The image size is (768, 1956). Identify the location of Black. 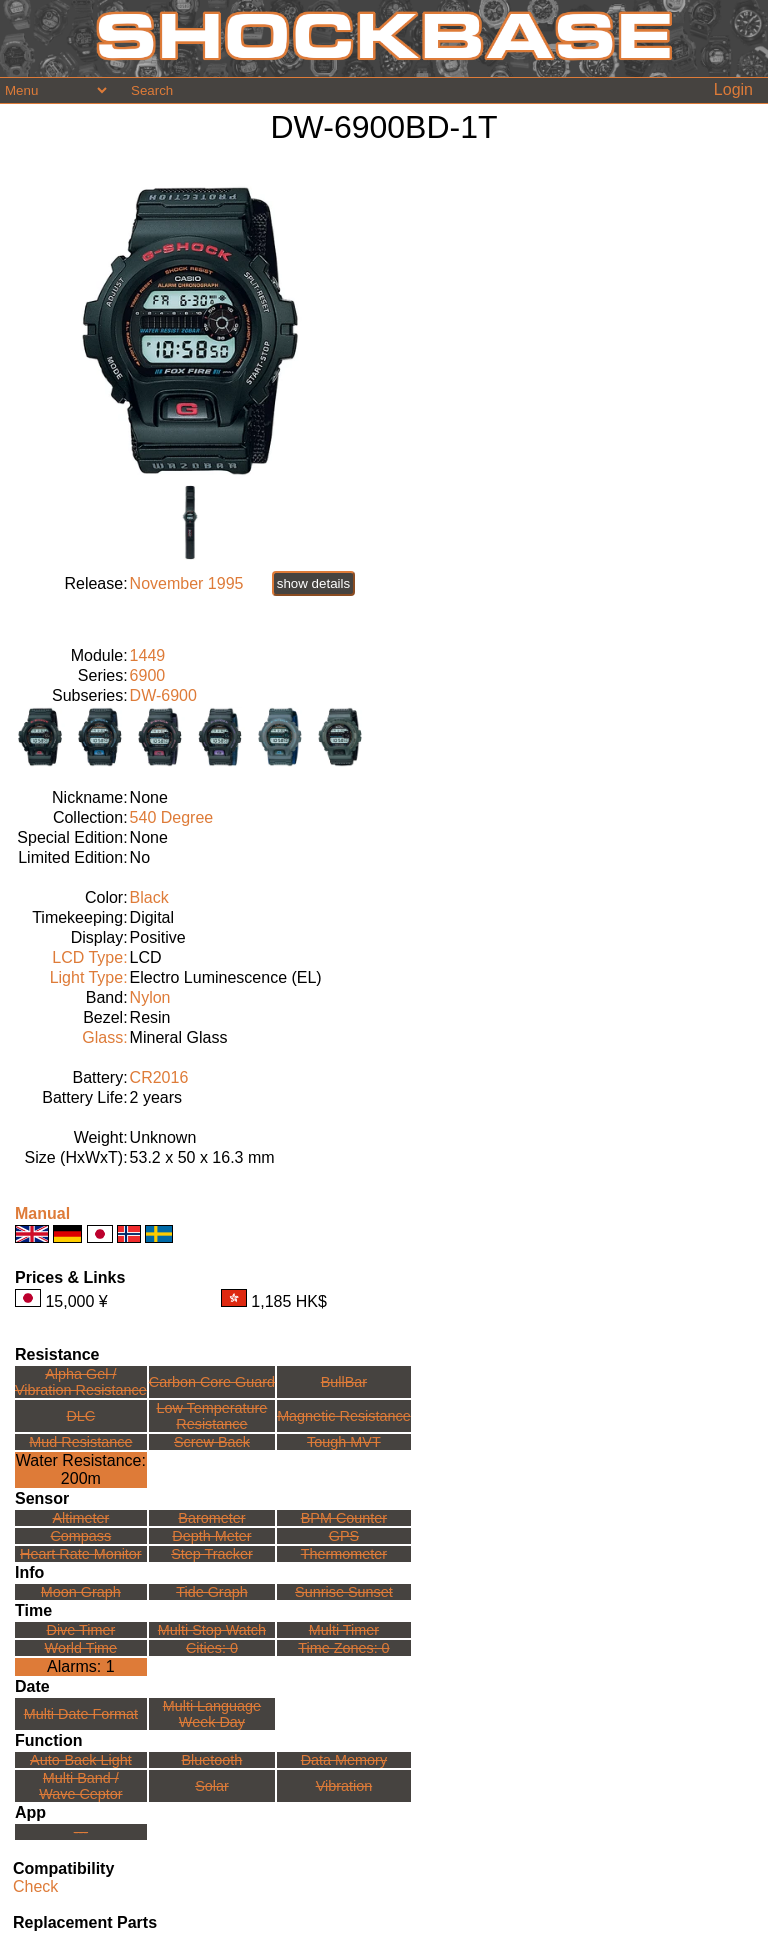
(149, 897).